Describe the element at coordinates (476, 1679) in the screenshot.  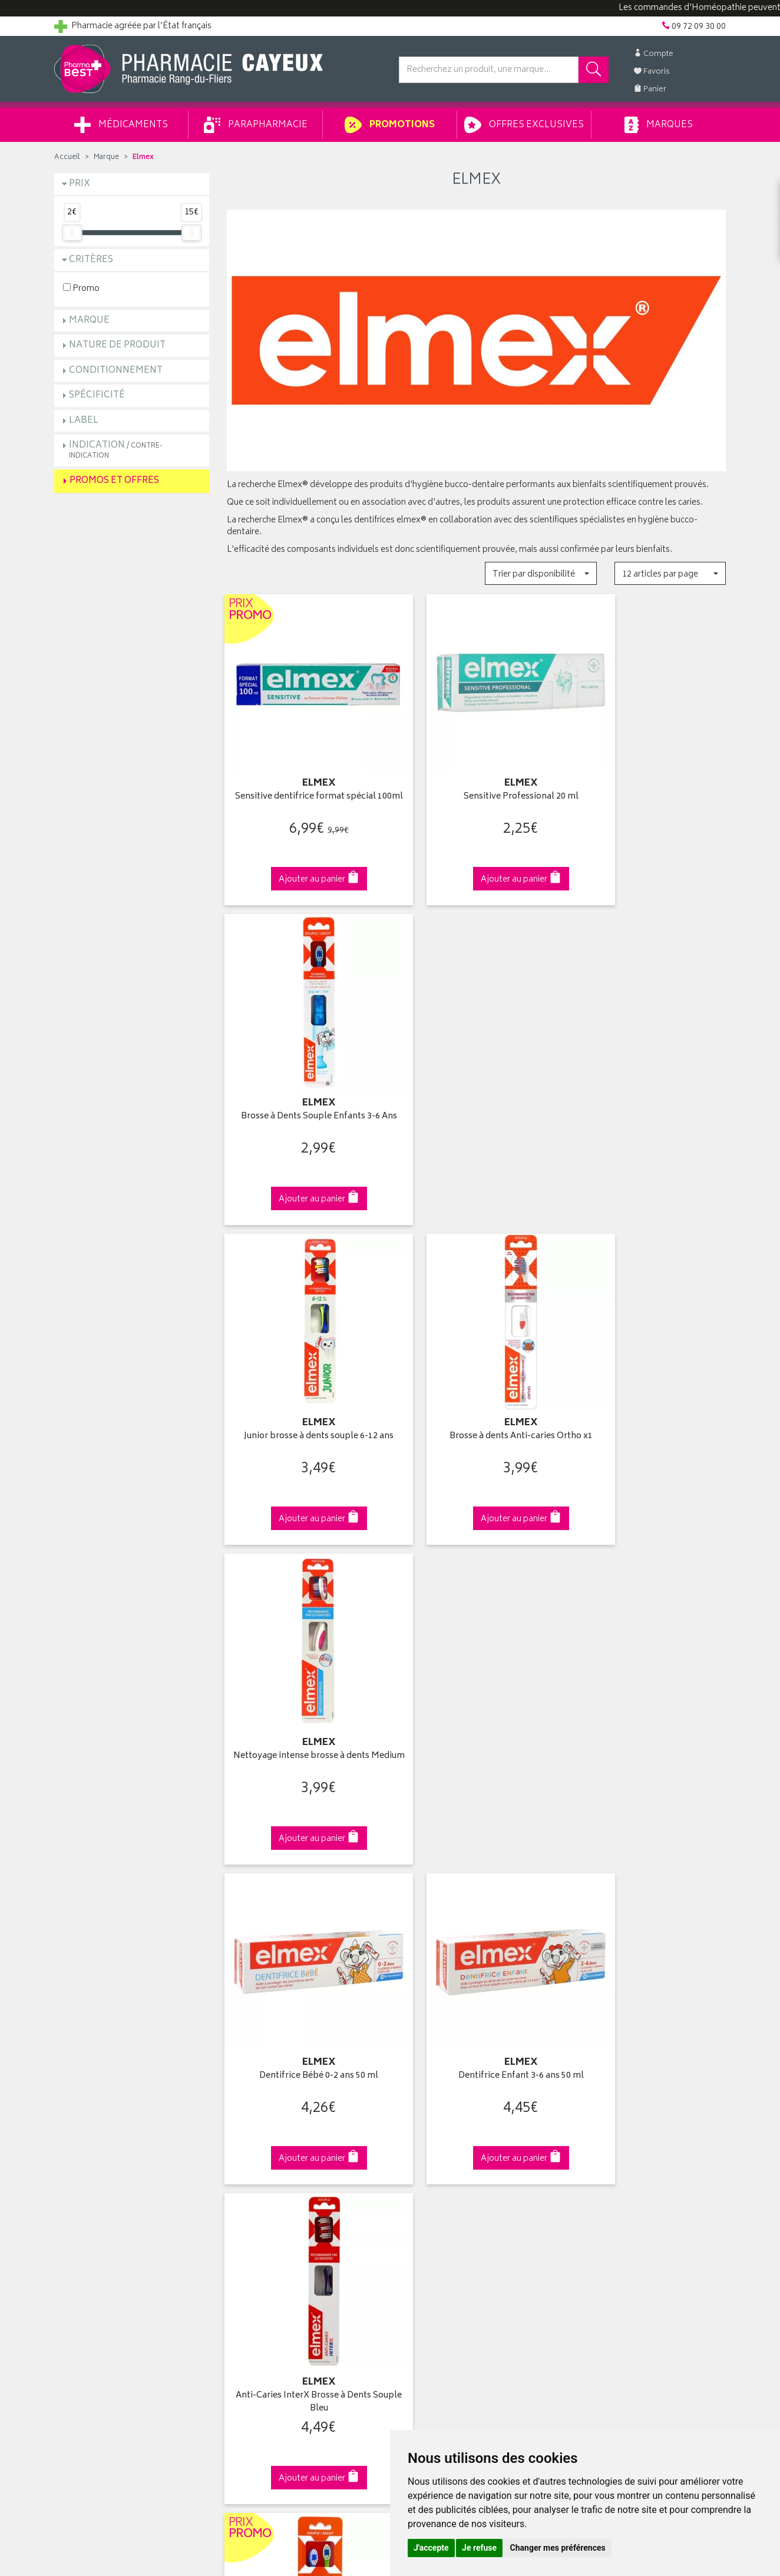
I see `Protection Caries Brosse à Dents InterX Medium` at that location.